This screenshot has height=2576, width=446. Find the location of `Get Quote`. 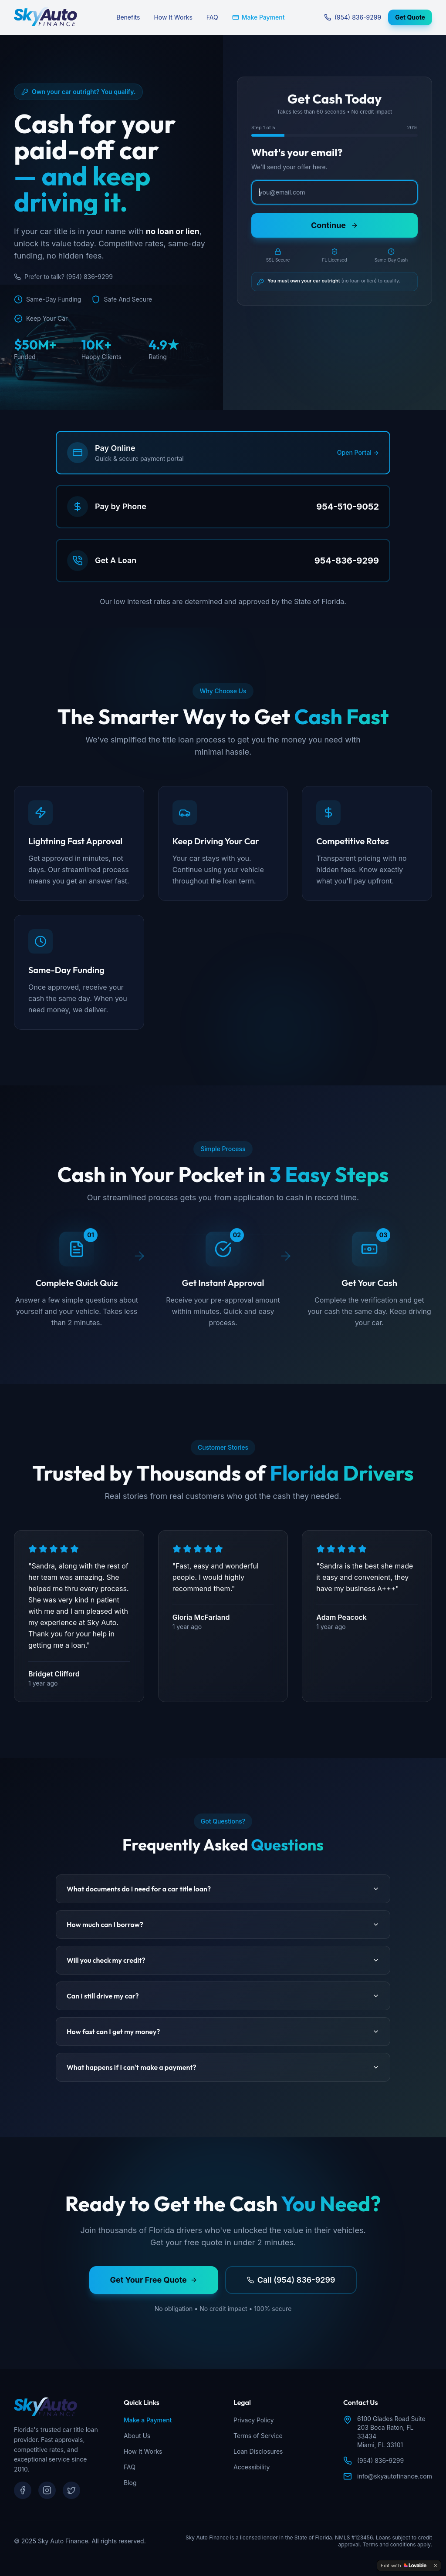

Get Quote is located at coordinates (410, 17).